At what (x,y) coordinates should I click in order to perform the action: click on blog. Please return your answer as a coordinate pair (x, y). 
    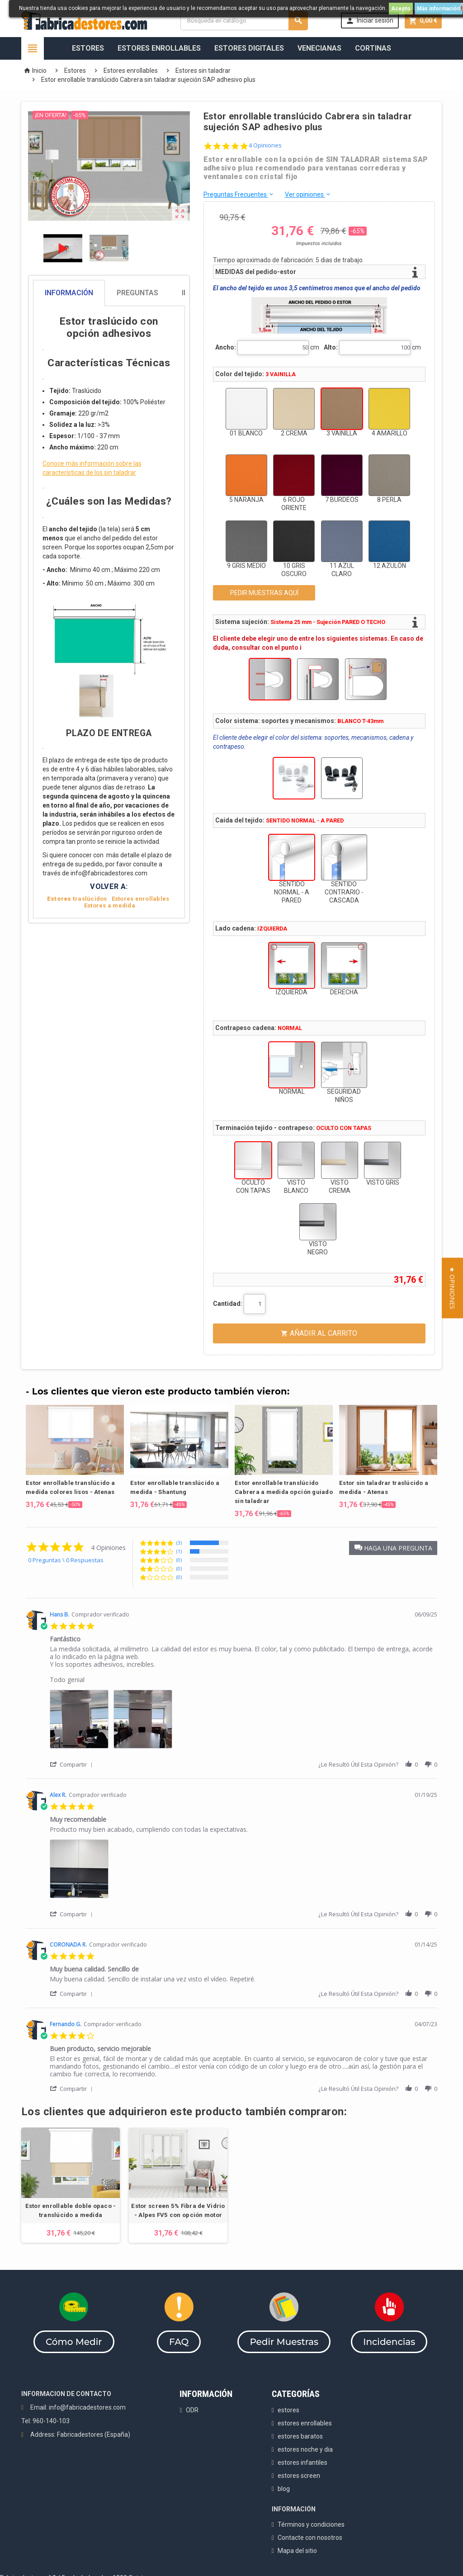
    Looking at the image, I should click on (284, 2488).